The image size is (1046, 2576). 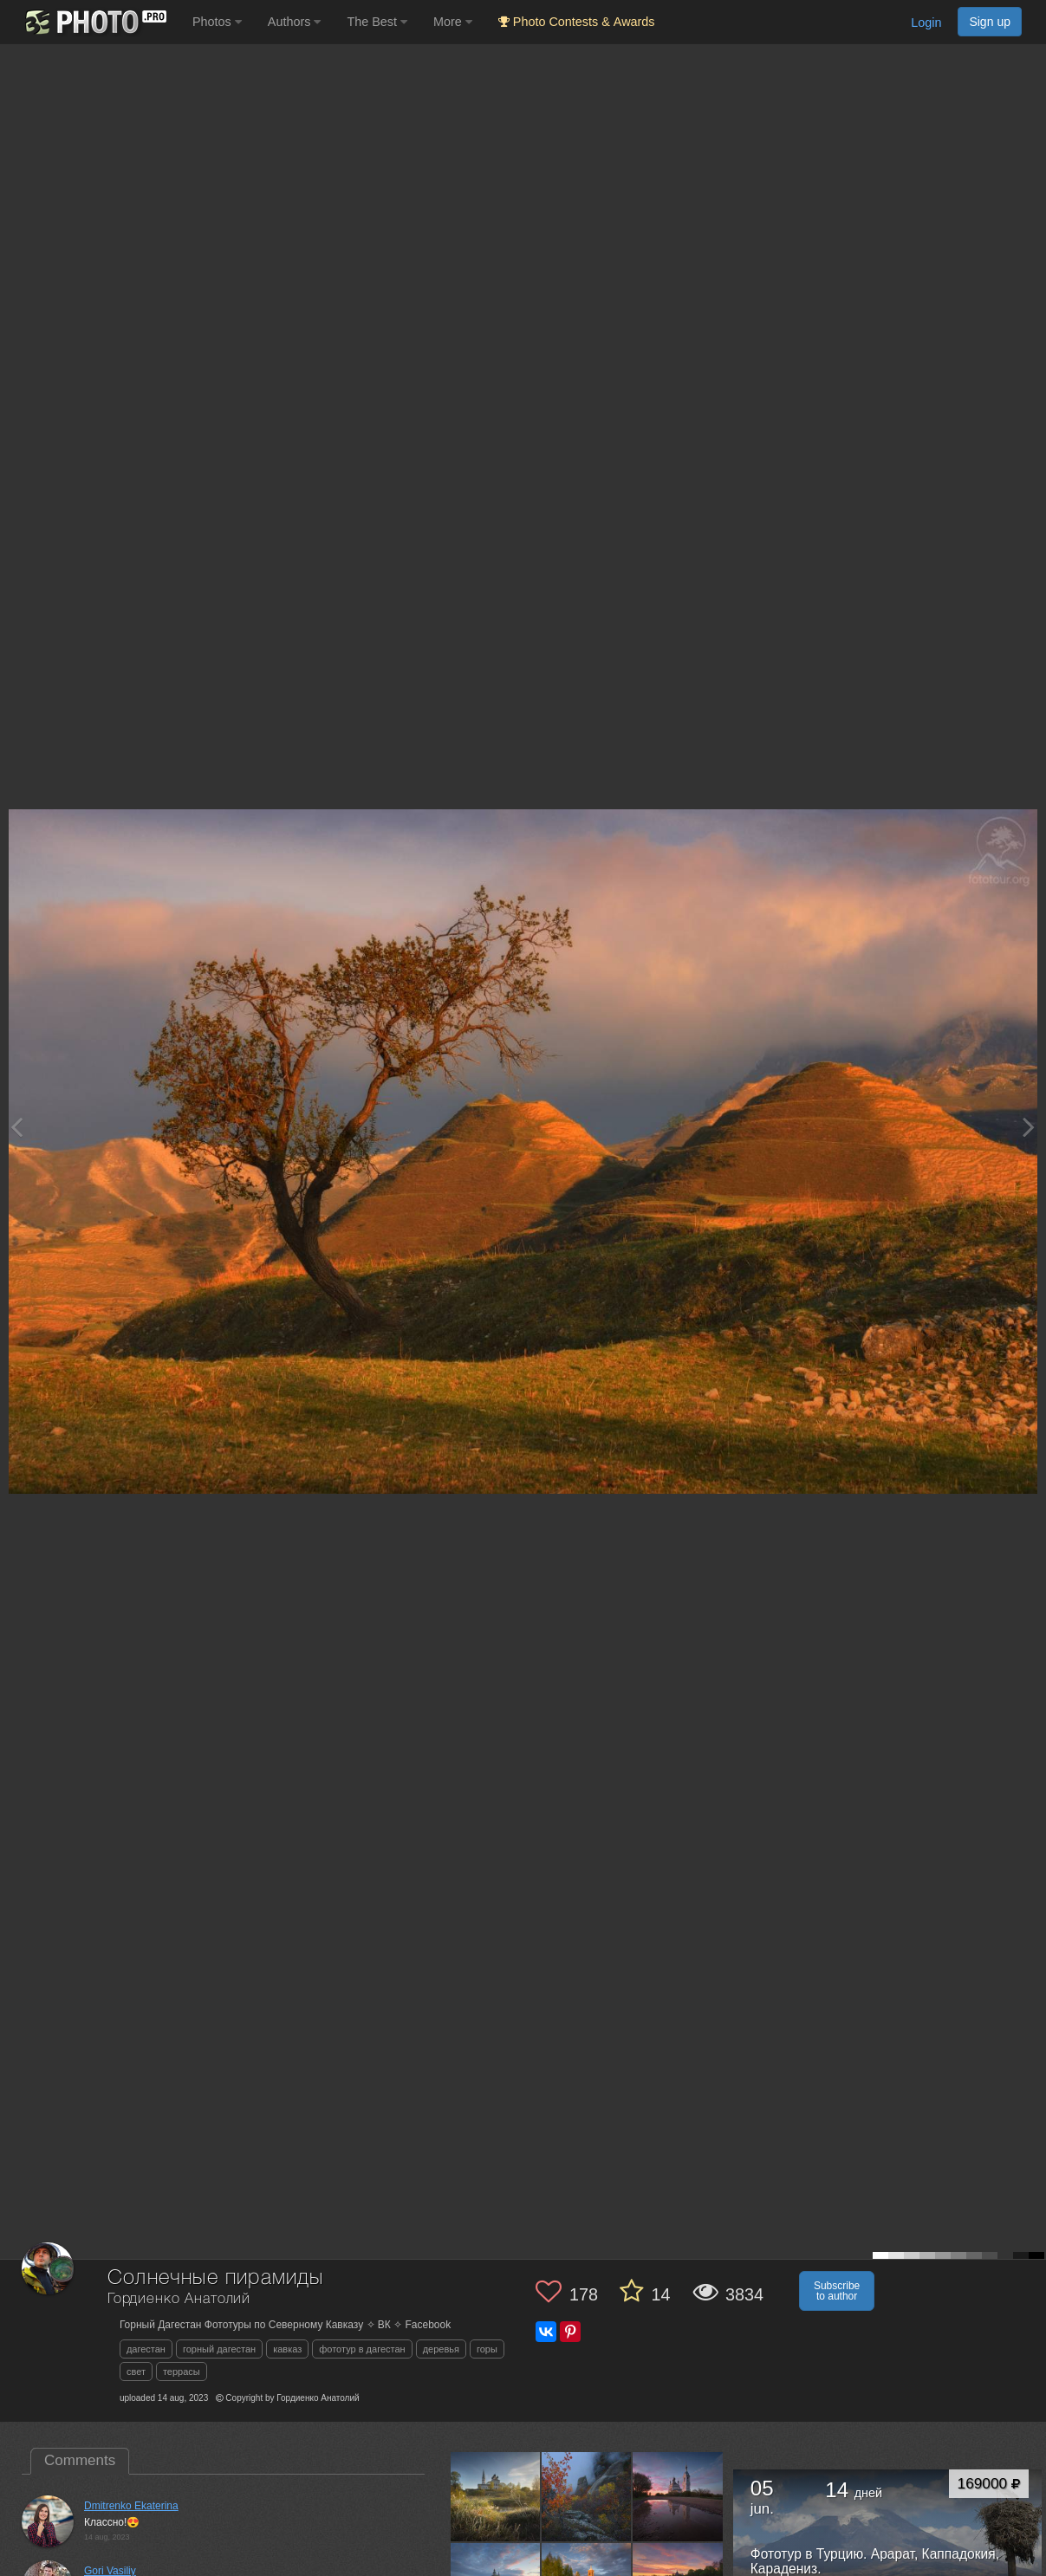 I want to click on дагестан, so click(x=146, y=2349).